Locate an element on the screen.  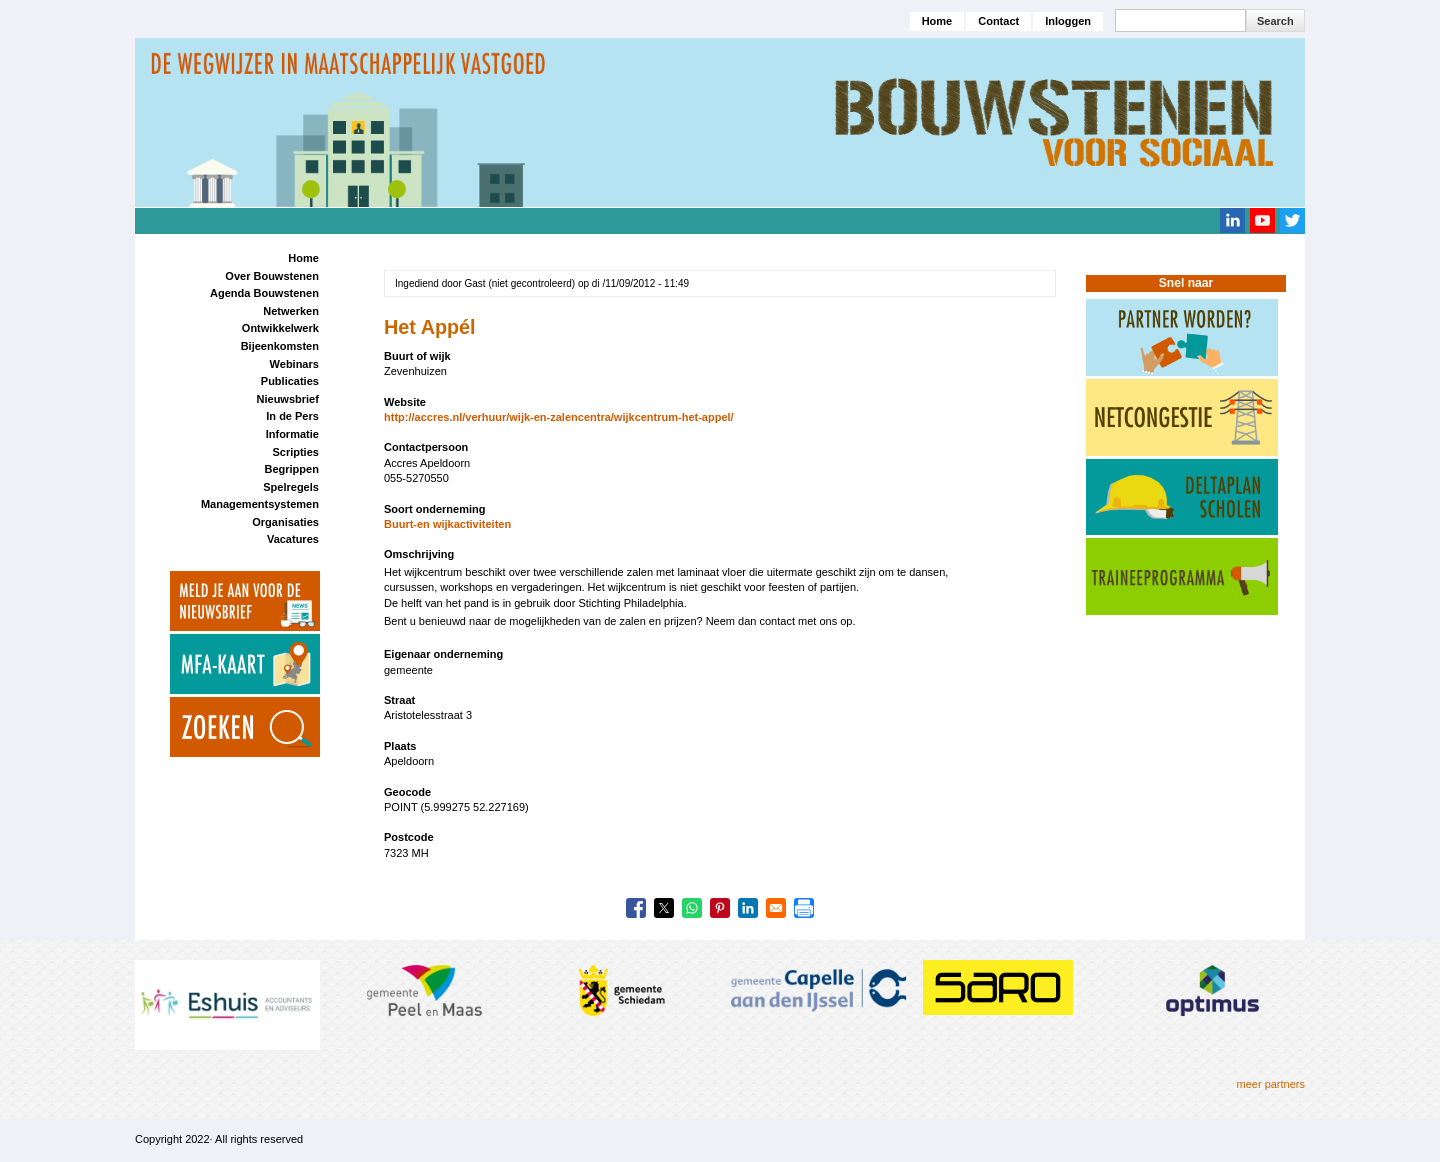
Ontwikkelwerk [menuitem] is located at coordinates (280, 328).